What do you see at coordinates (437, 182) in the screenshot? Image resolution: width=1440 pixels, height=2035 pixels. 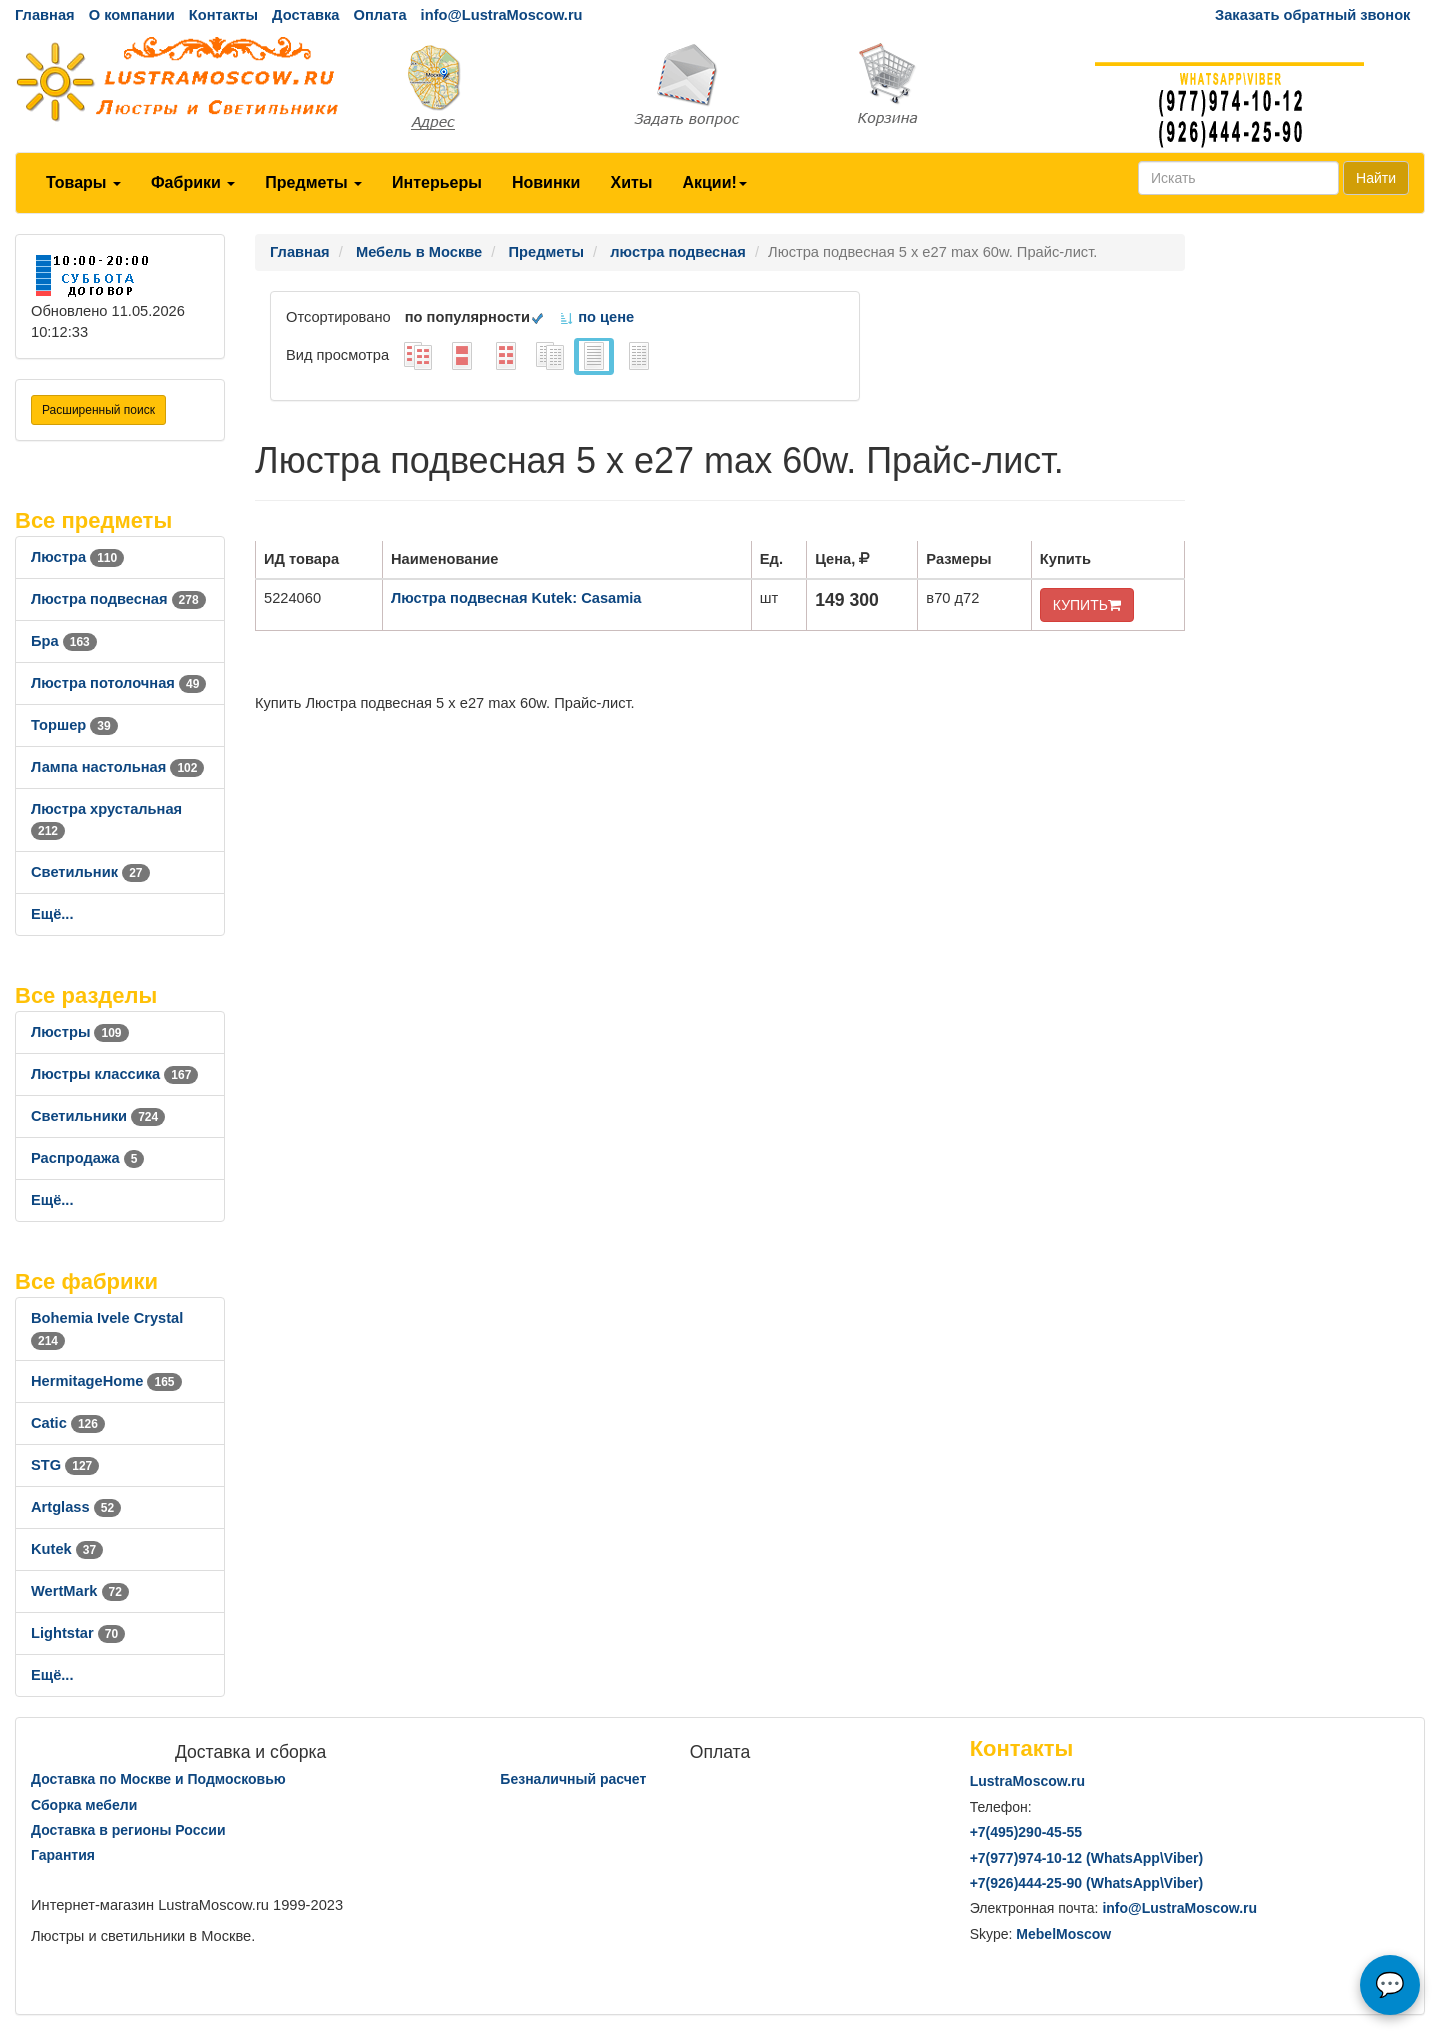 I see `Интерьеры` at bounding box center [437, 182].